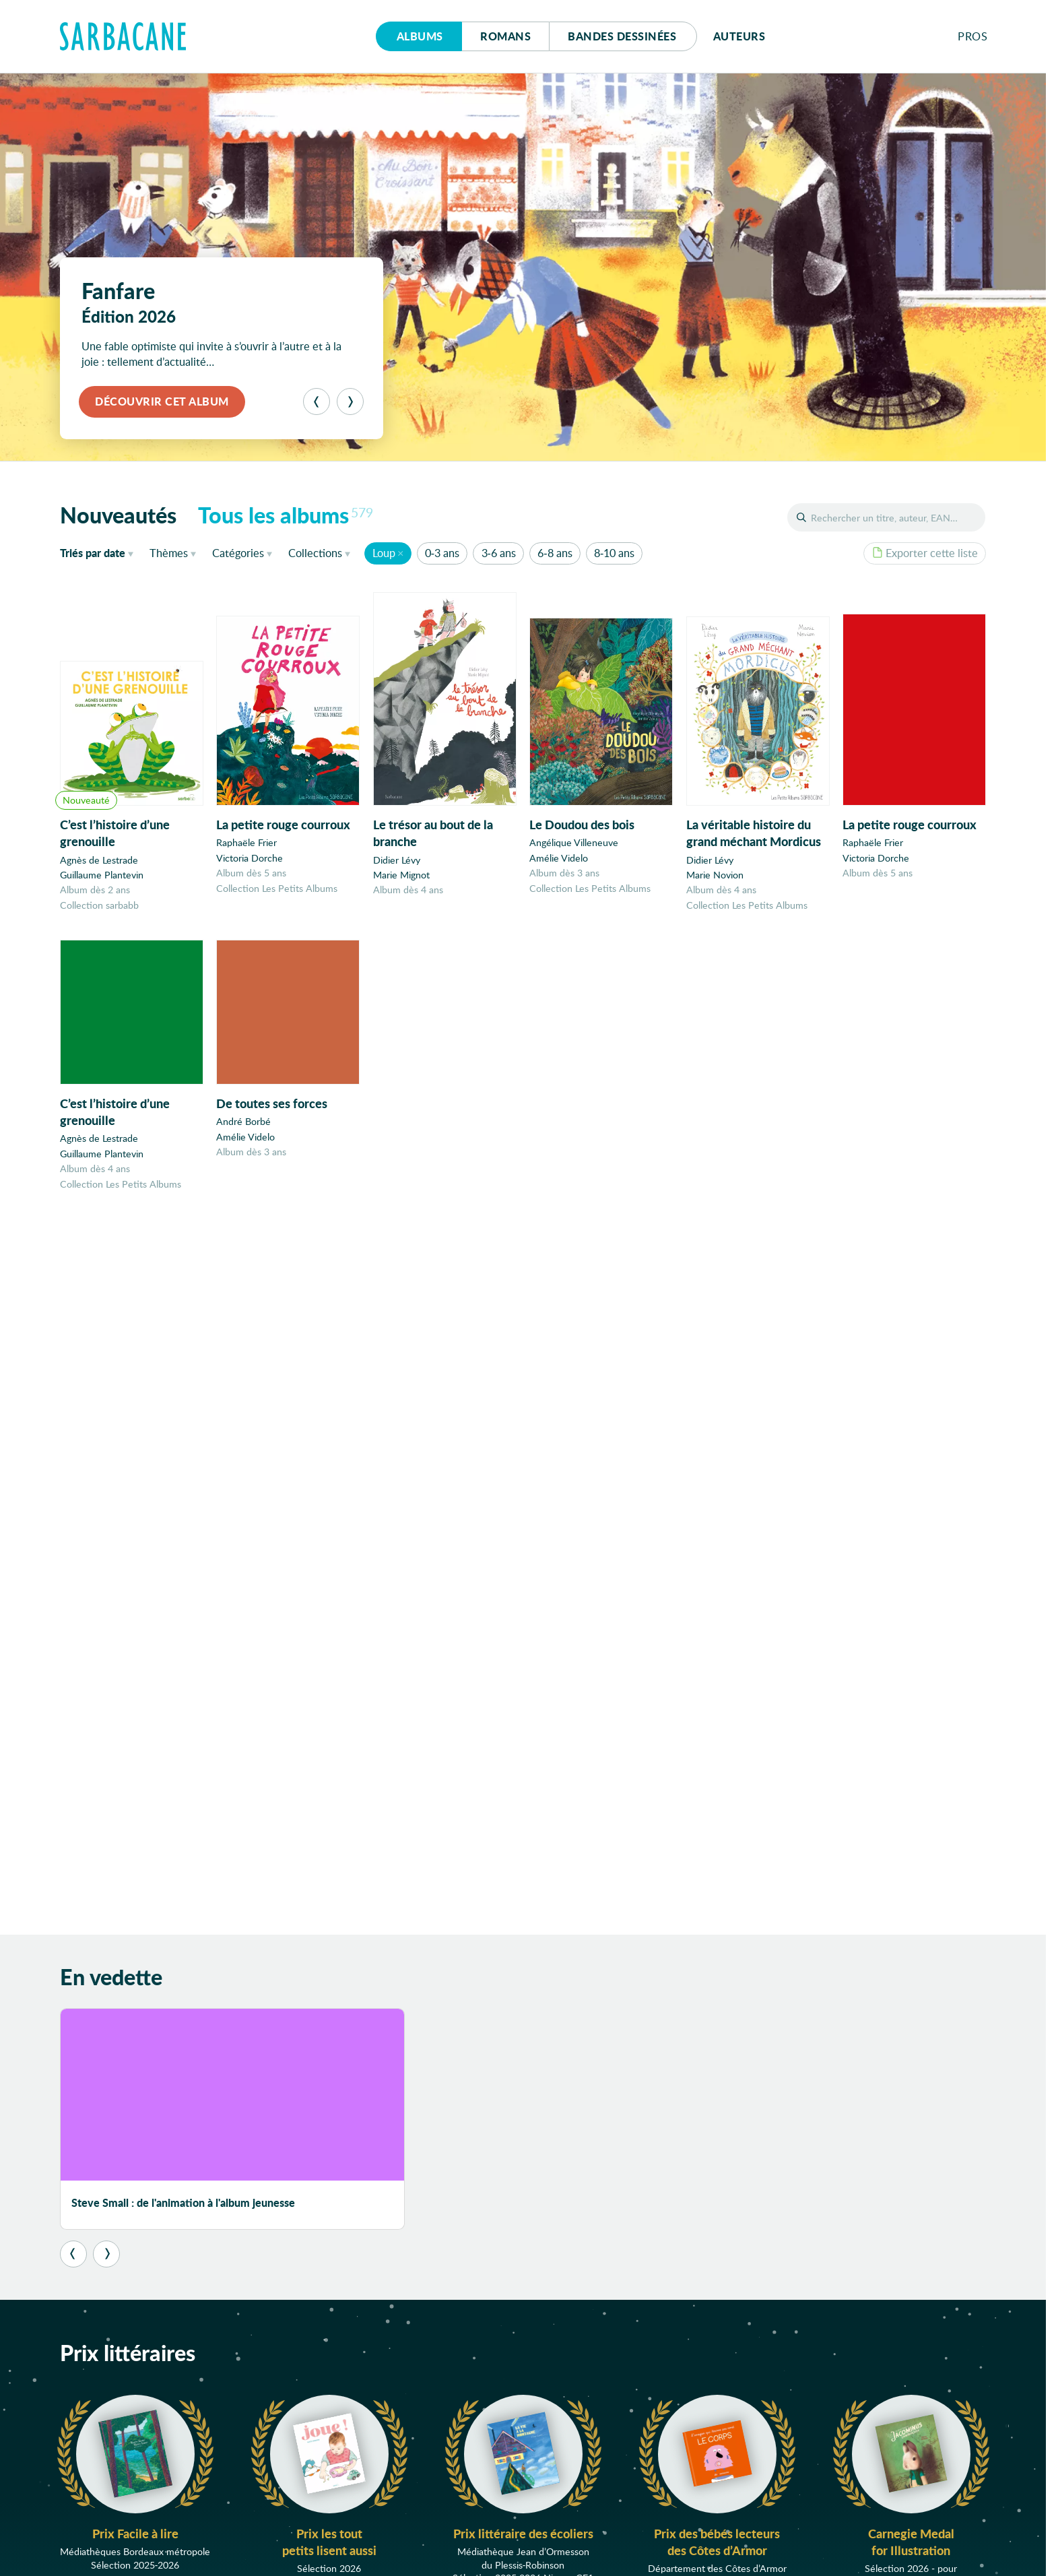 This screenshot has height=2576, width=1056. I want to click on Romans, so click(505, 36).